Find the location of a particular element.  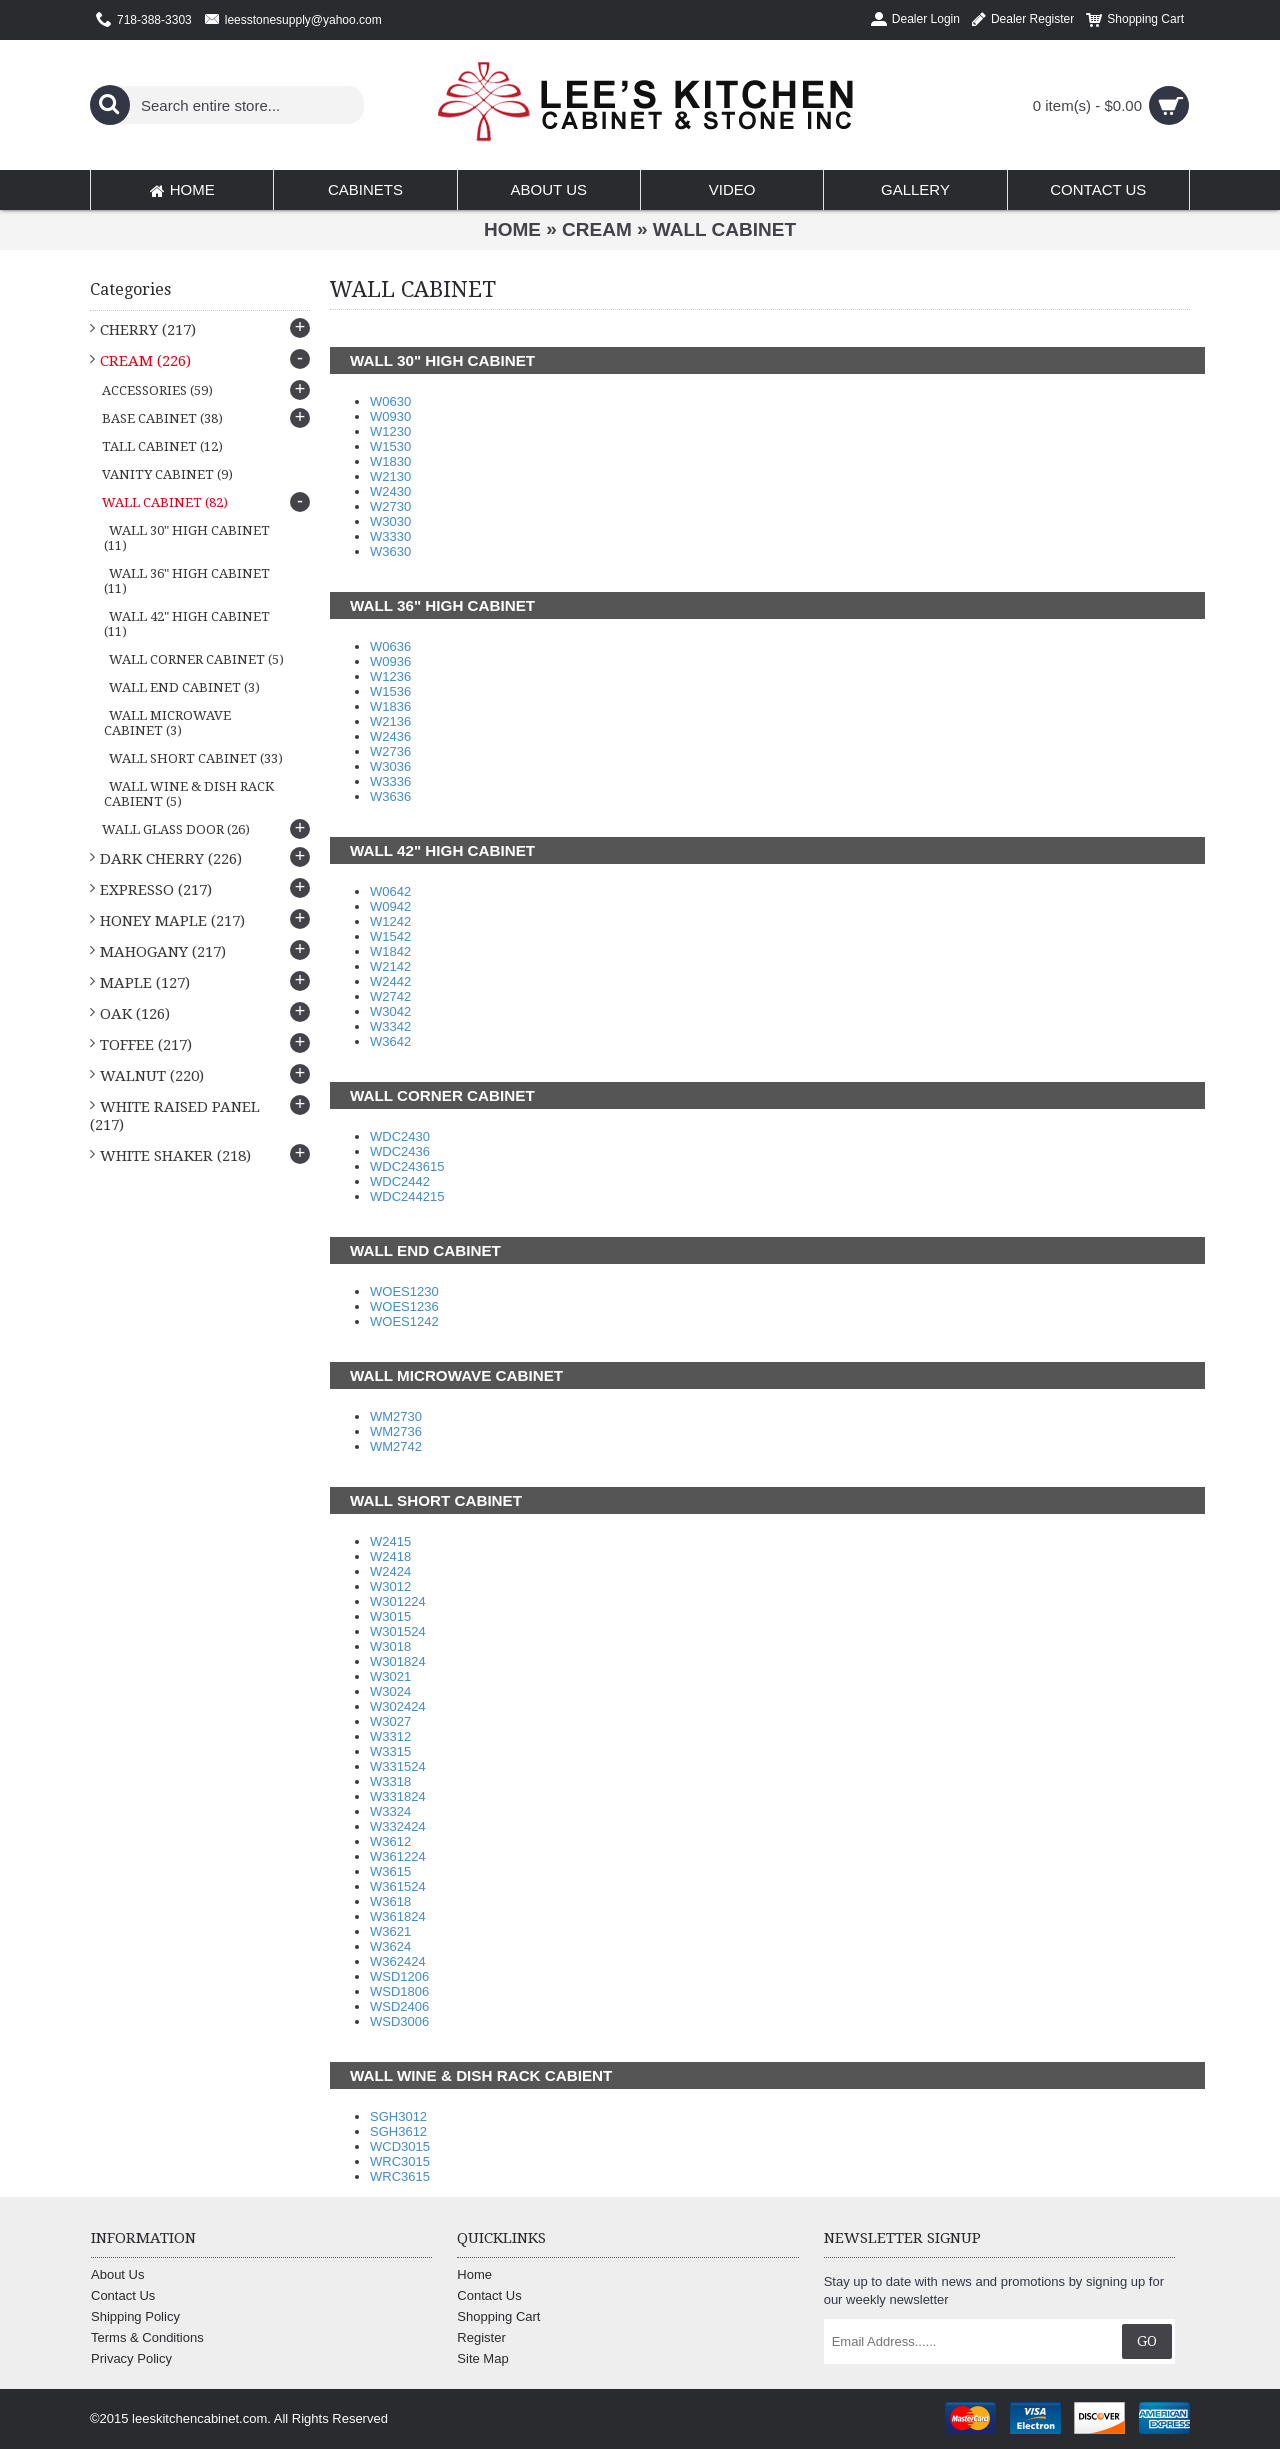

W2442 is located at coordinates (390, 981).